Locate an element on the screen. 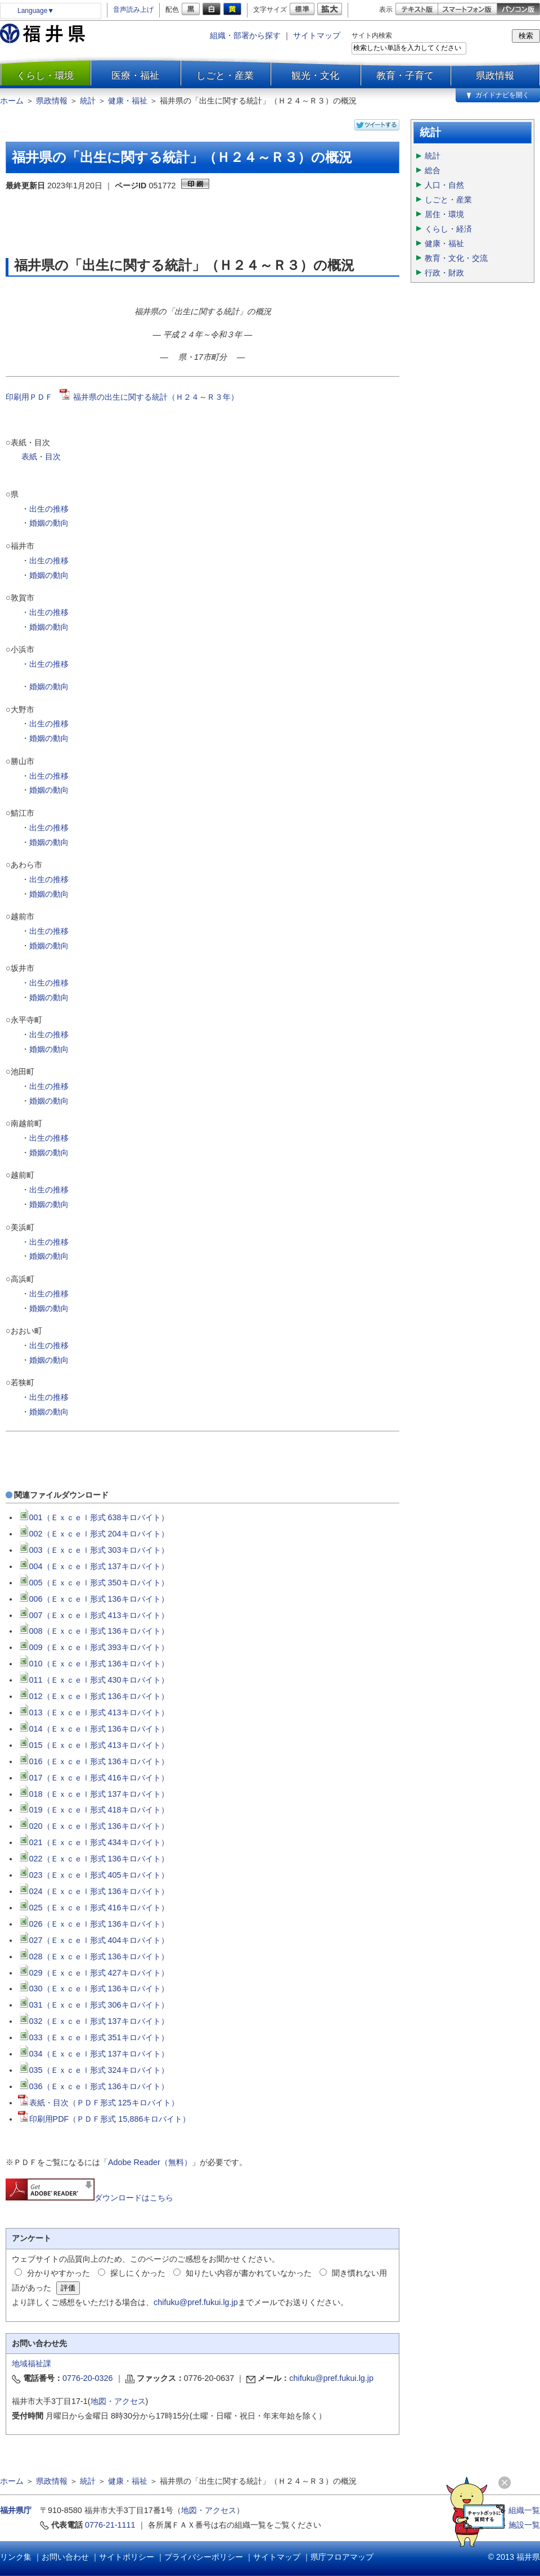 This screenshot has height=2576, width=540. 034（Ｅｘｃｅｌ形式 137キロバイト） is located at coordinates (93, 2053).